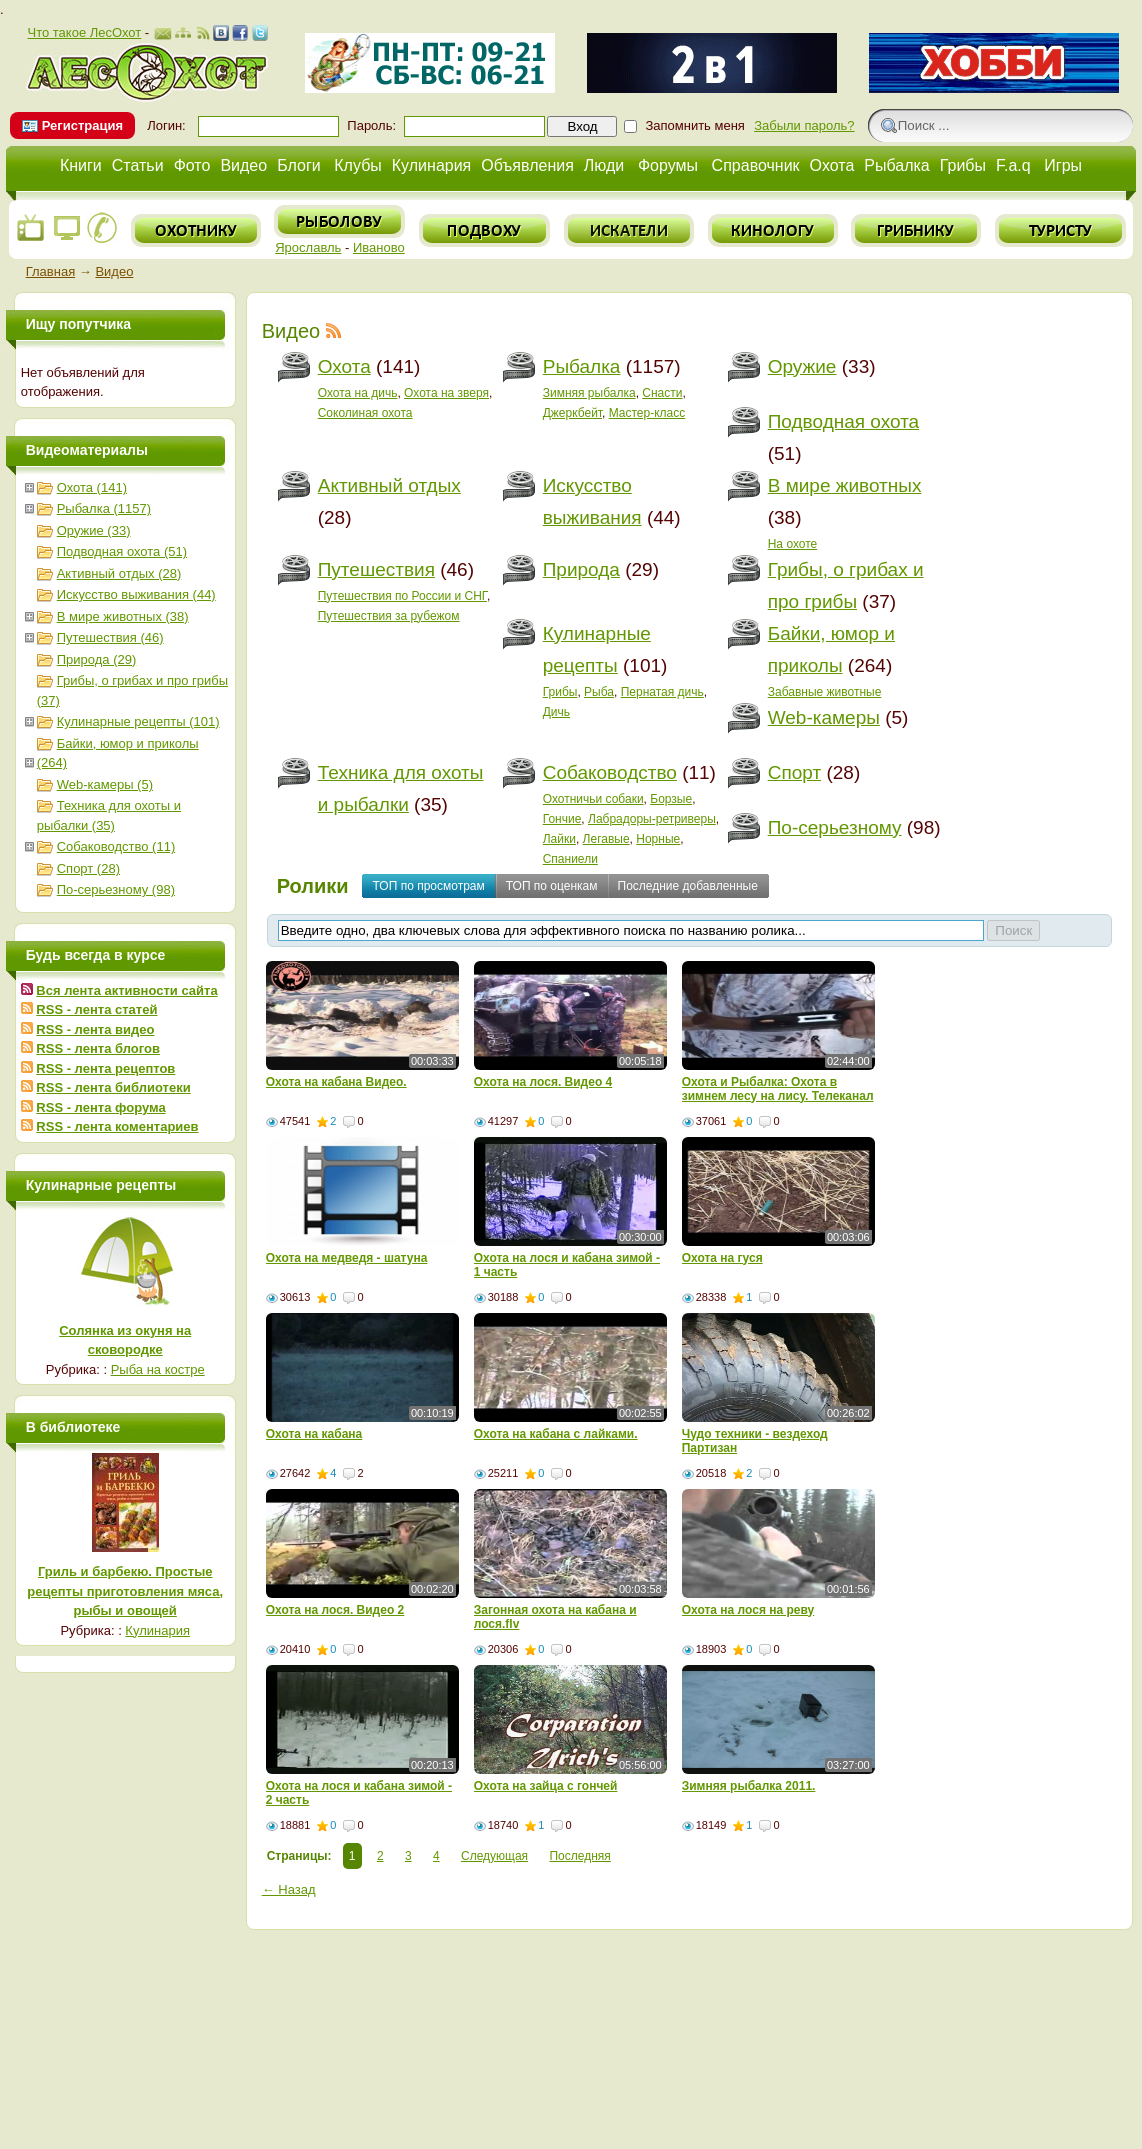  Describe the element at coordinates (494, 1856) in the screenshot. I see `Следующая` at that location.